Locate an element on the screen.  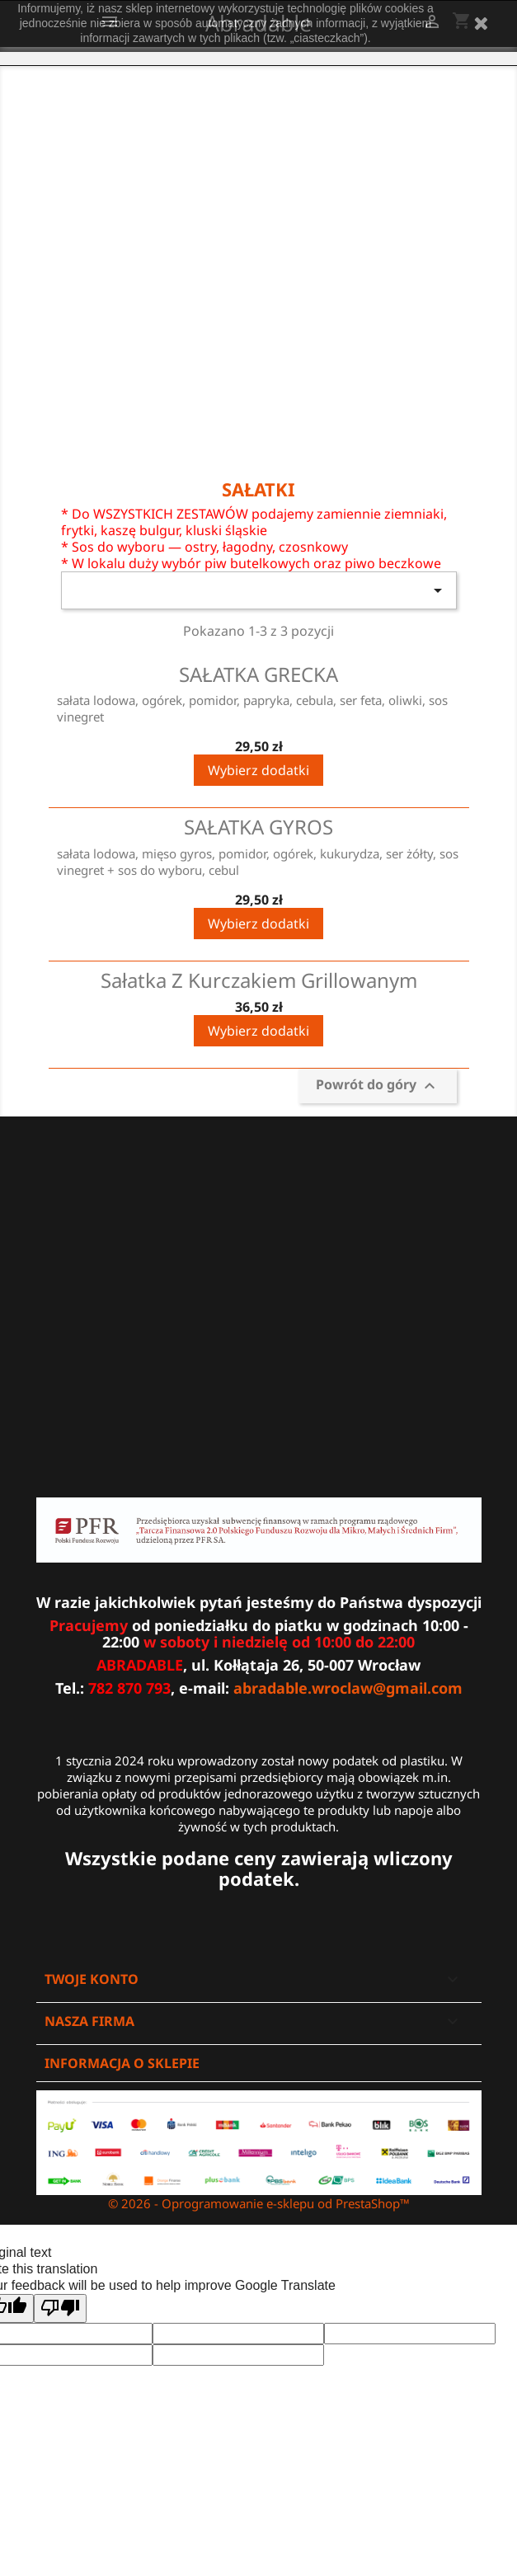
Powrót do góry is located at coordinates (377, 1085).